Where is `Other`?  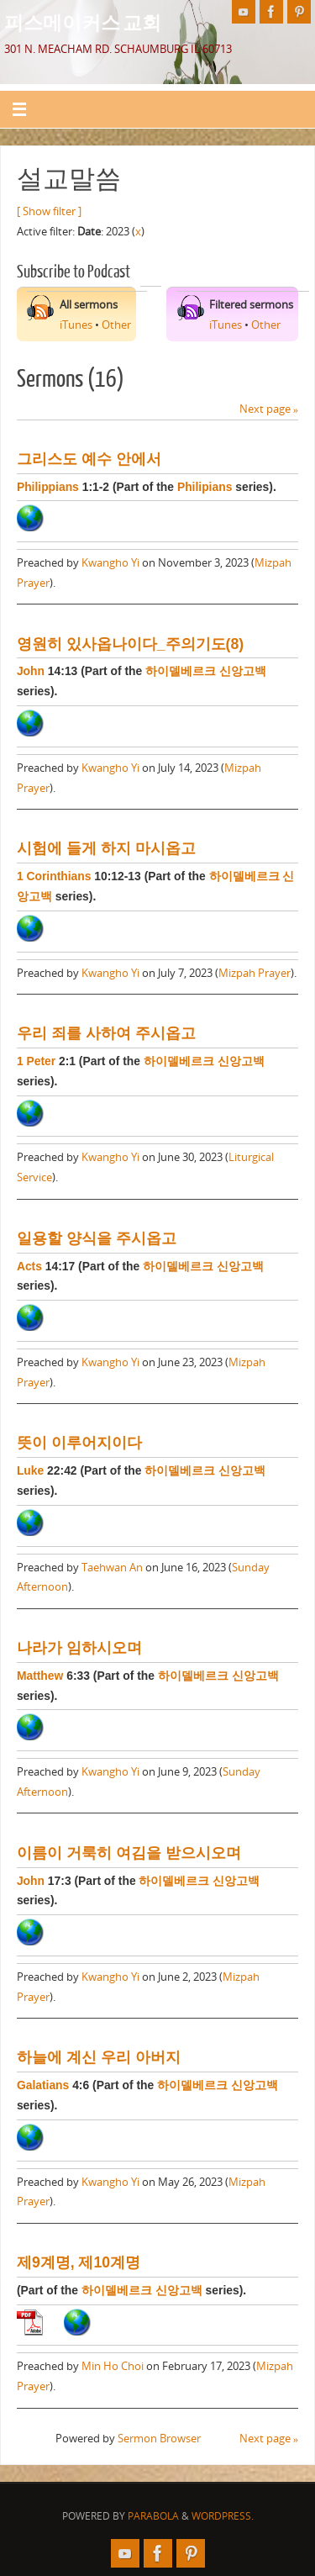
Other is located at coordinates (116, 325).